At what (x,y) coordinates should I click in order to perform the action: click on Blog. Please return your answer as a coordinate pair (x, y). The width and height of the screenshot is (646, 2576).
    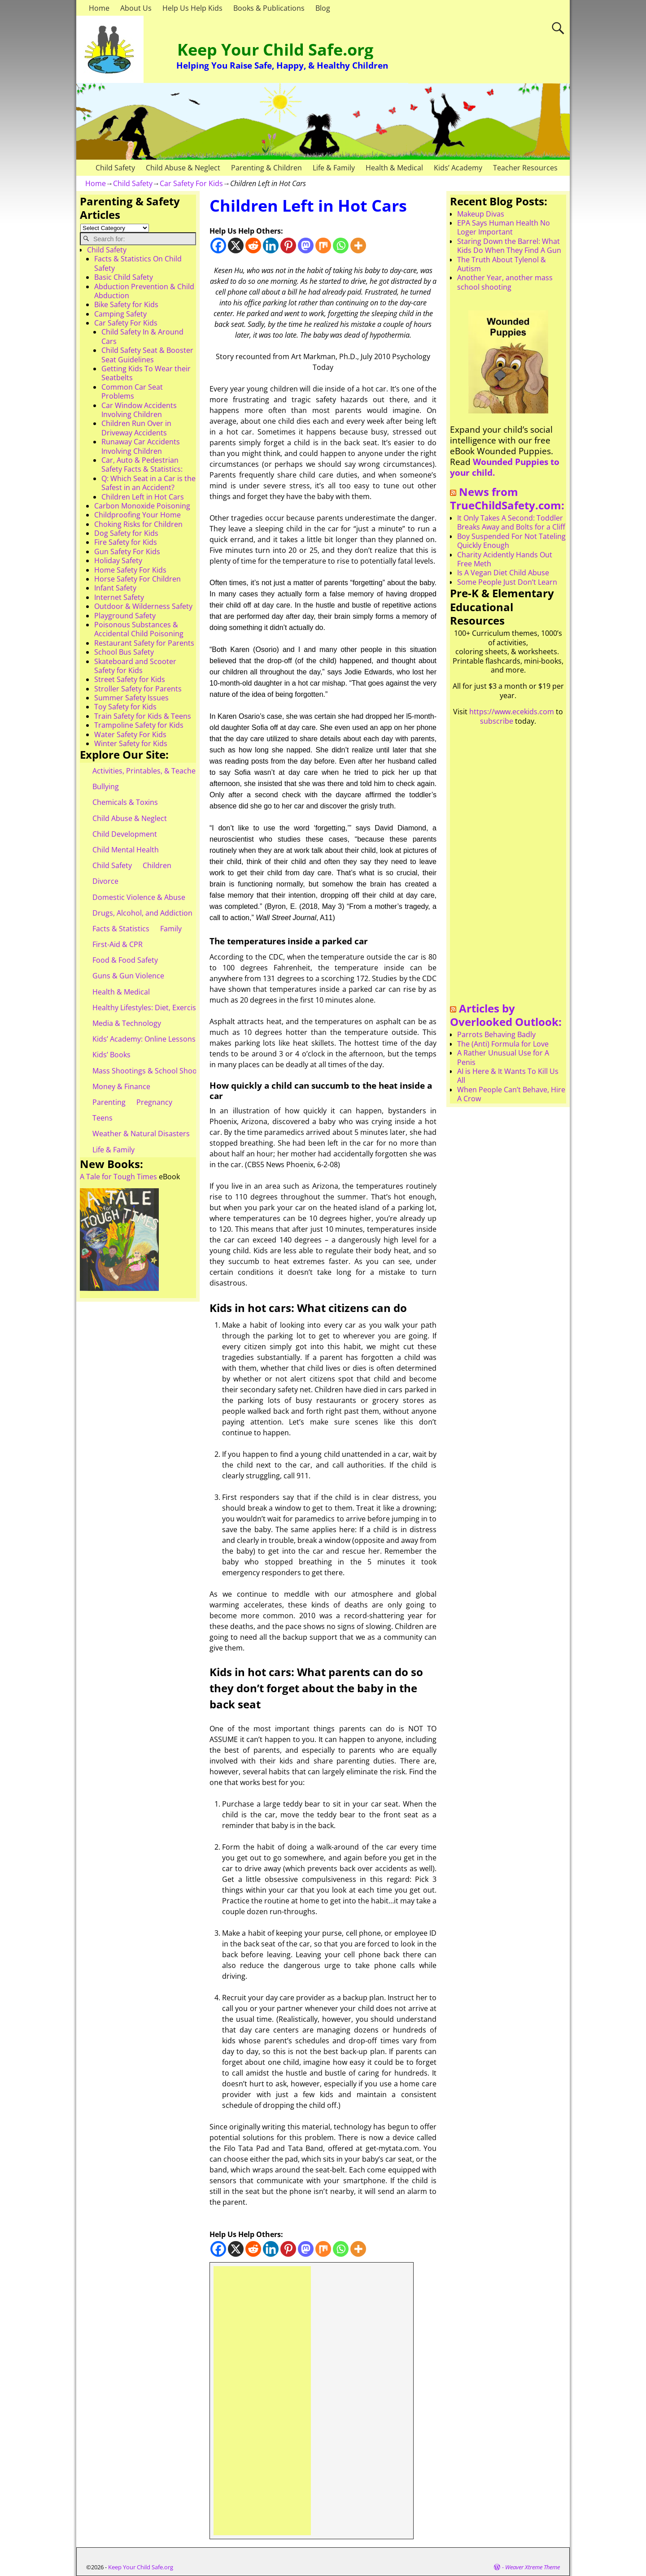
    Looking at the image, I should click on (322, 8).